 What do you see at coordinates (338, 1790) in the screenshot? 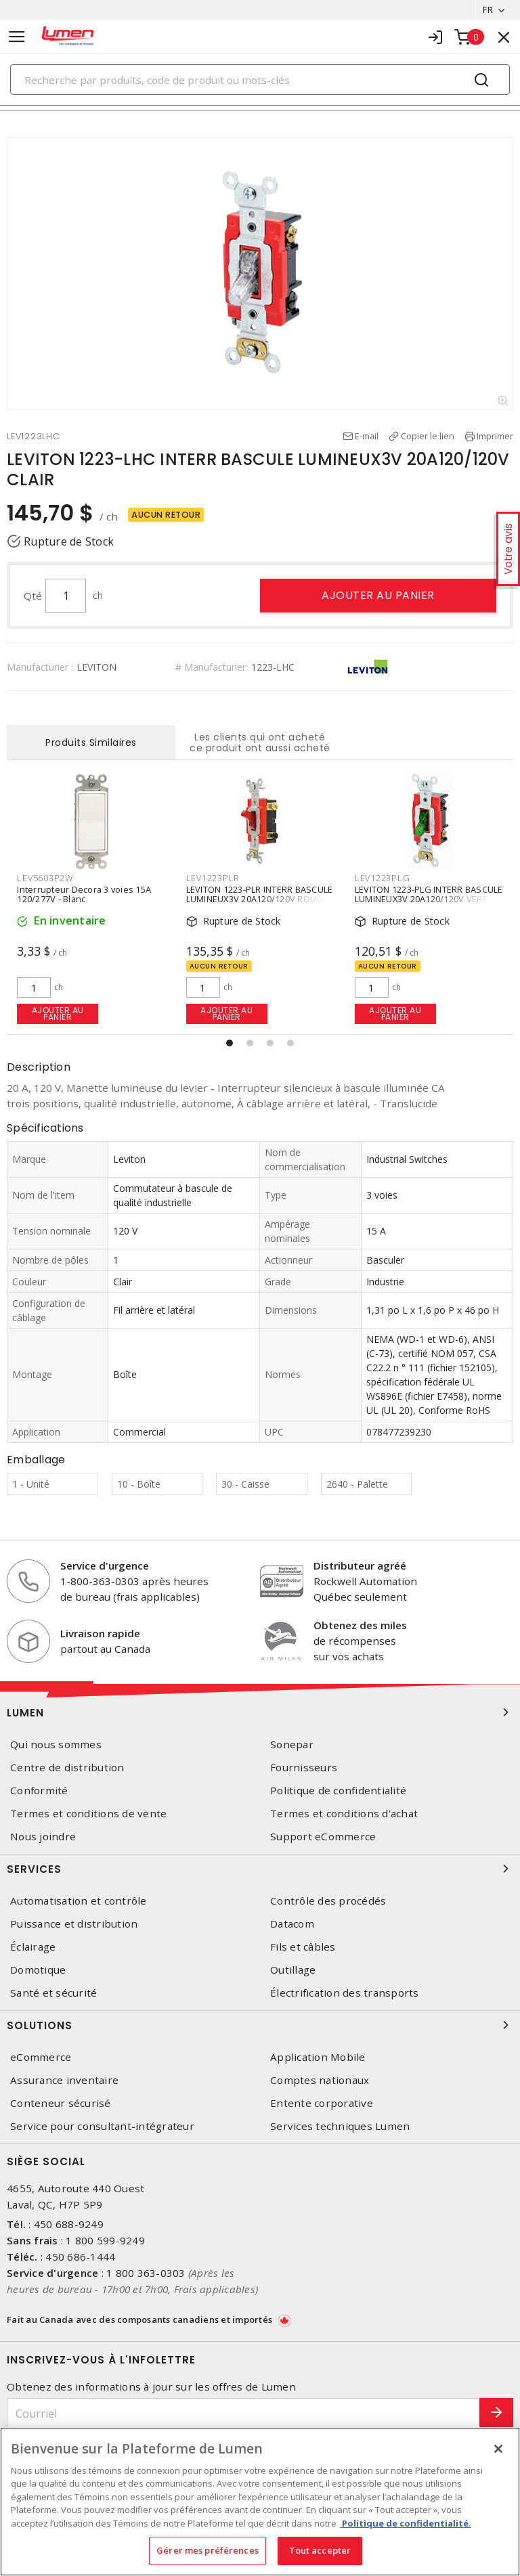
I see `Politique de confidentialité` at bounding box center [338, 1790].